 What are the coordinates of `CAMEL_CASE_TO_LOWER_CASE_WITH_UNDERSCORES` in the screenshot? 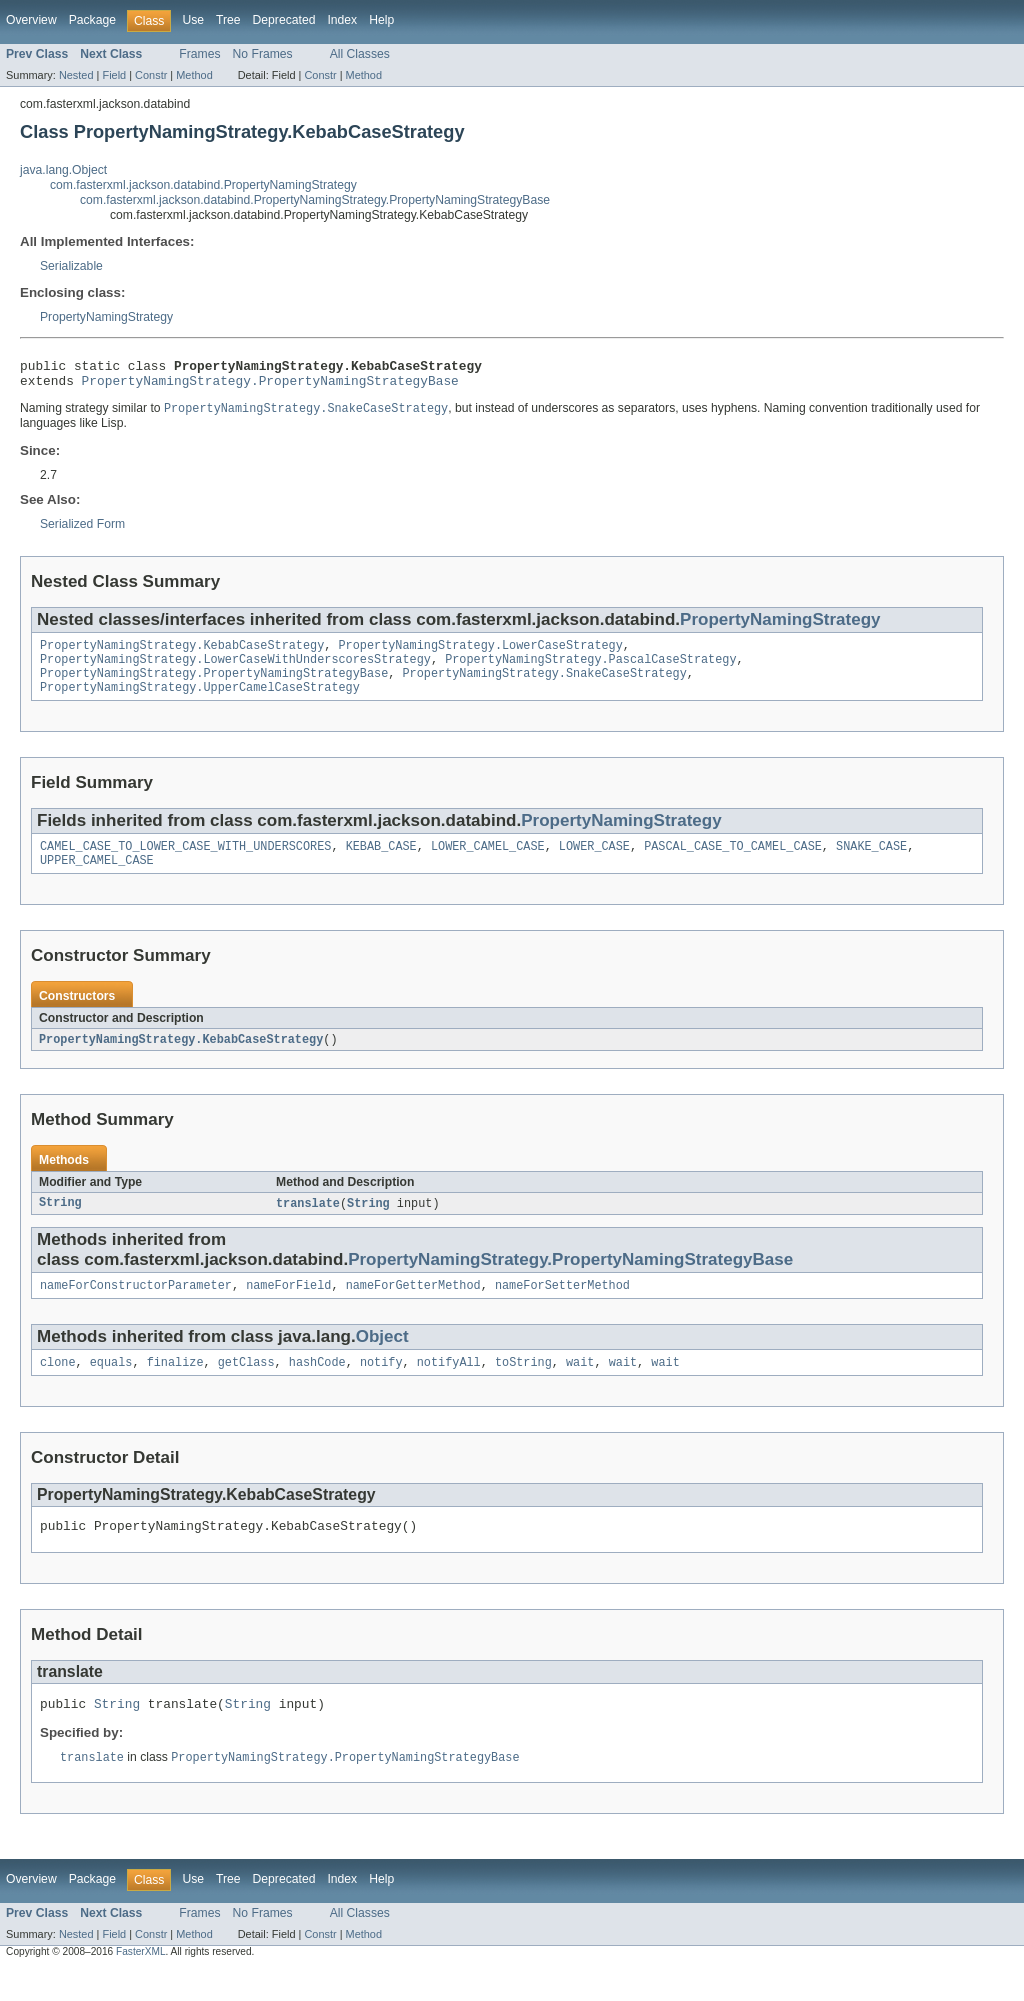 It's located at (185, 863).